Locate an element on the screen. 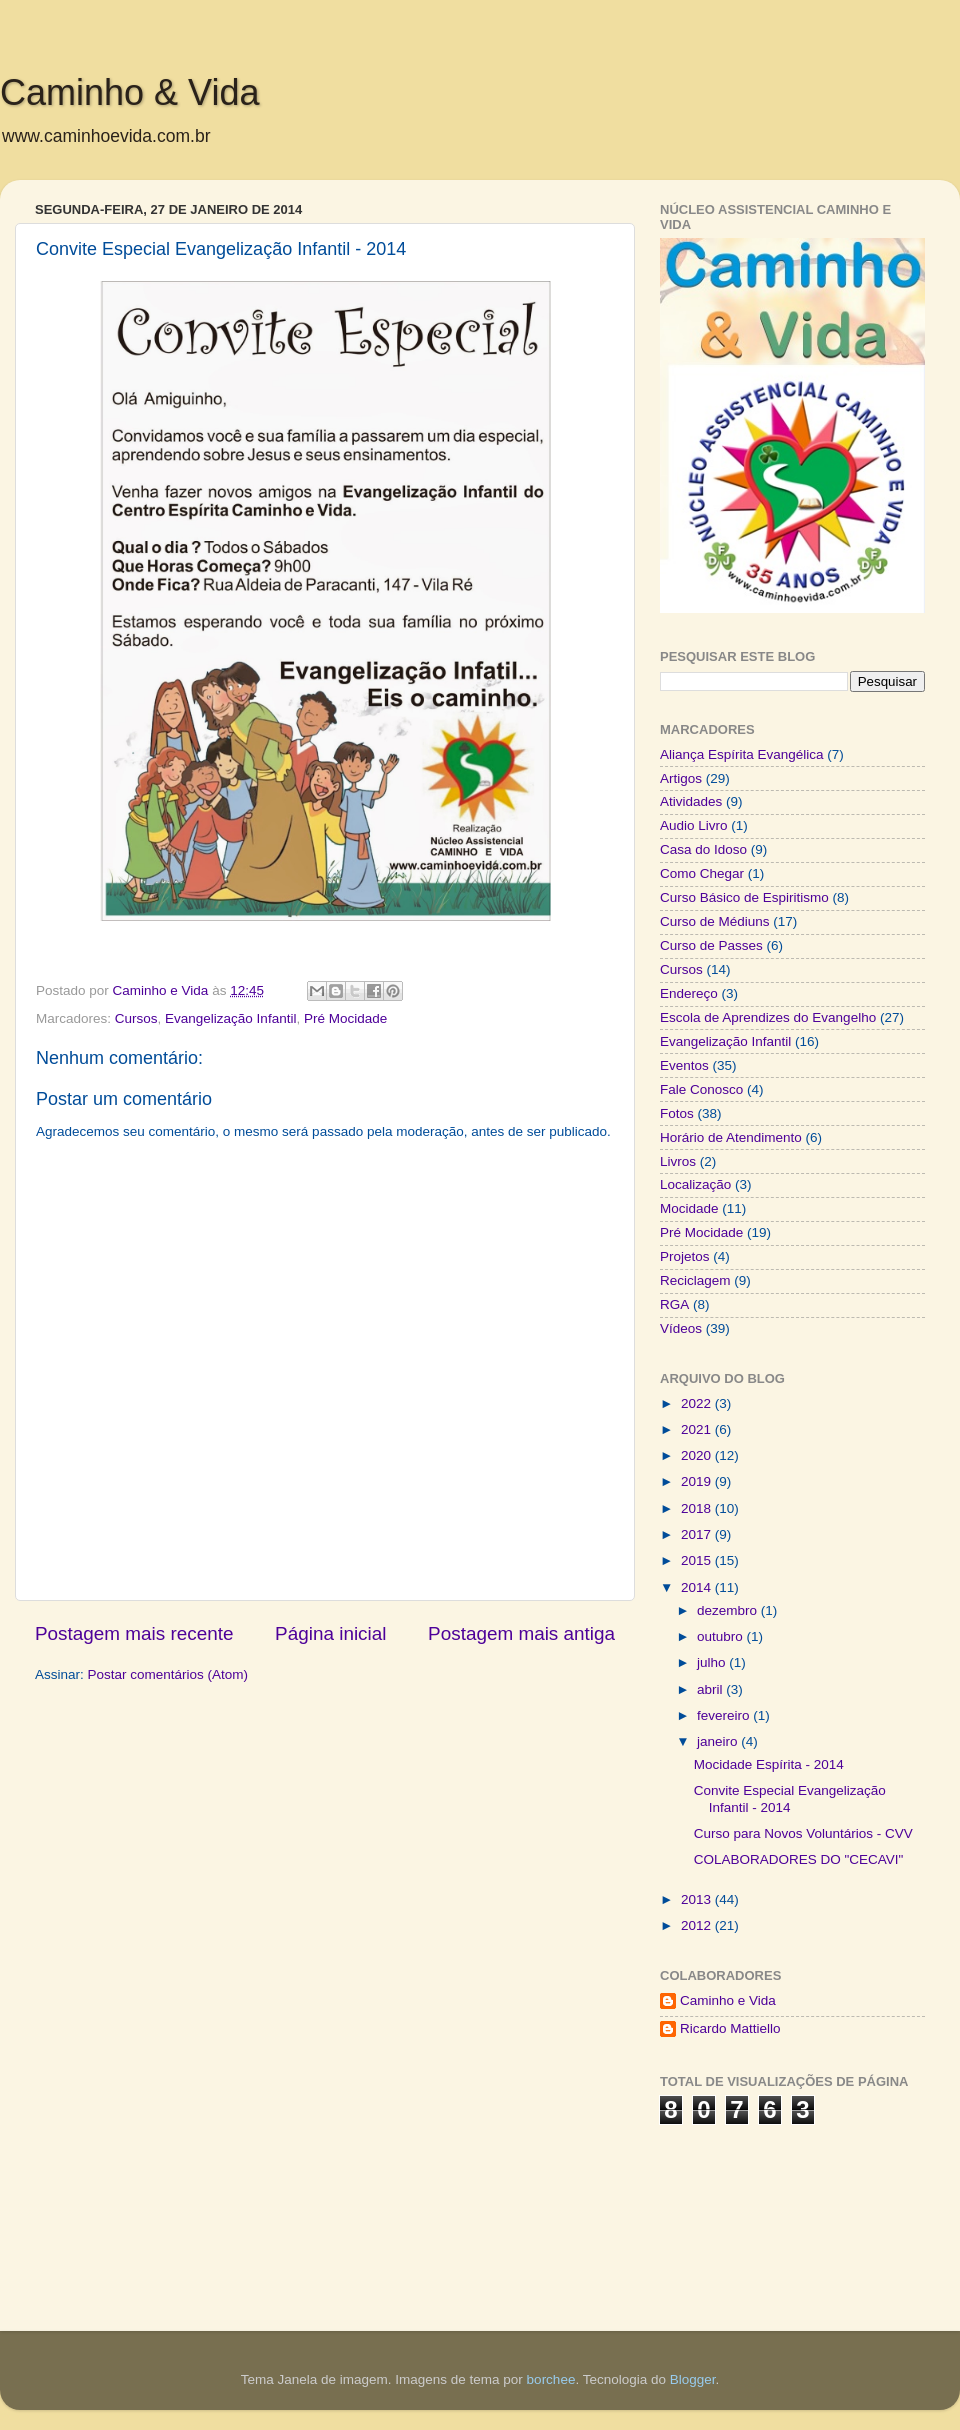 Image resolution: width=960 pixels, height=2430 pixels. RGA is located at coordinates (674, 1304).